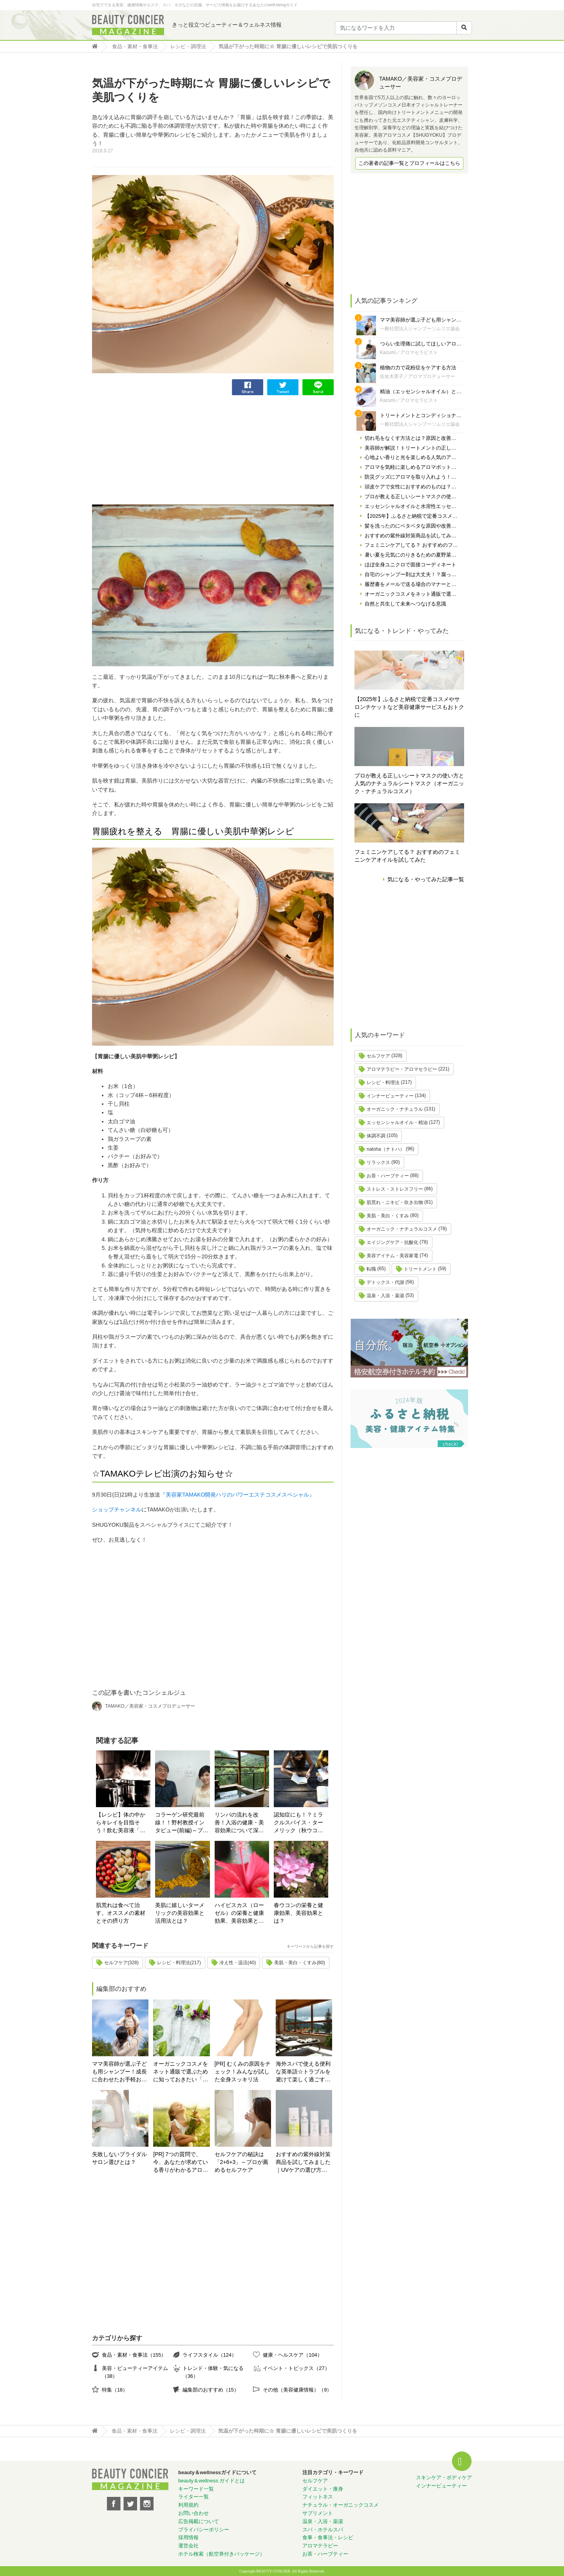  I want to click on ストレス・ストレスフリー, so click(395, 1189).